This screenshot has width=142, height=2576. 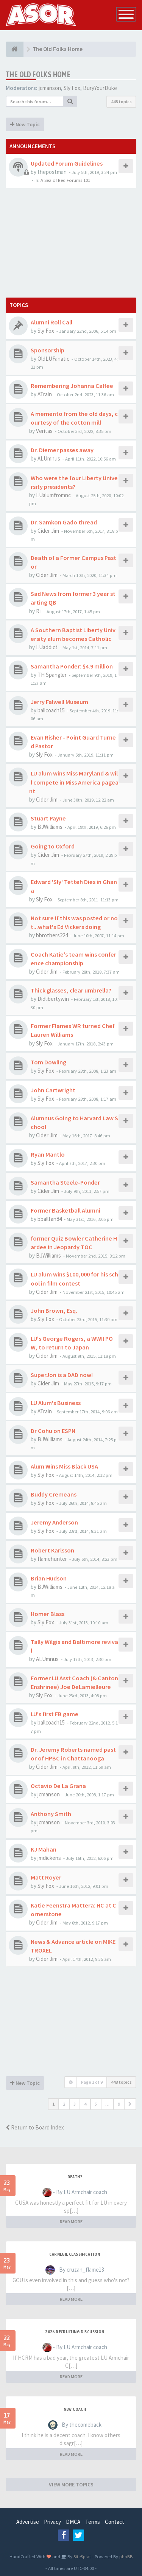 I want to click on READ MORE, so click(x=71, y=2221).